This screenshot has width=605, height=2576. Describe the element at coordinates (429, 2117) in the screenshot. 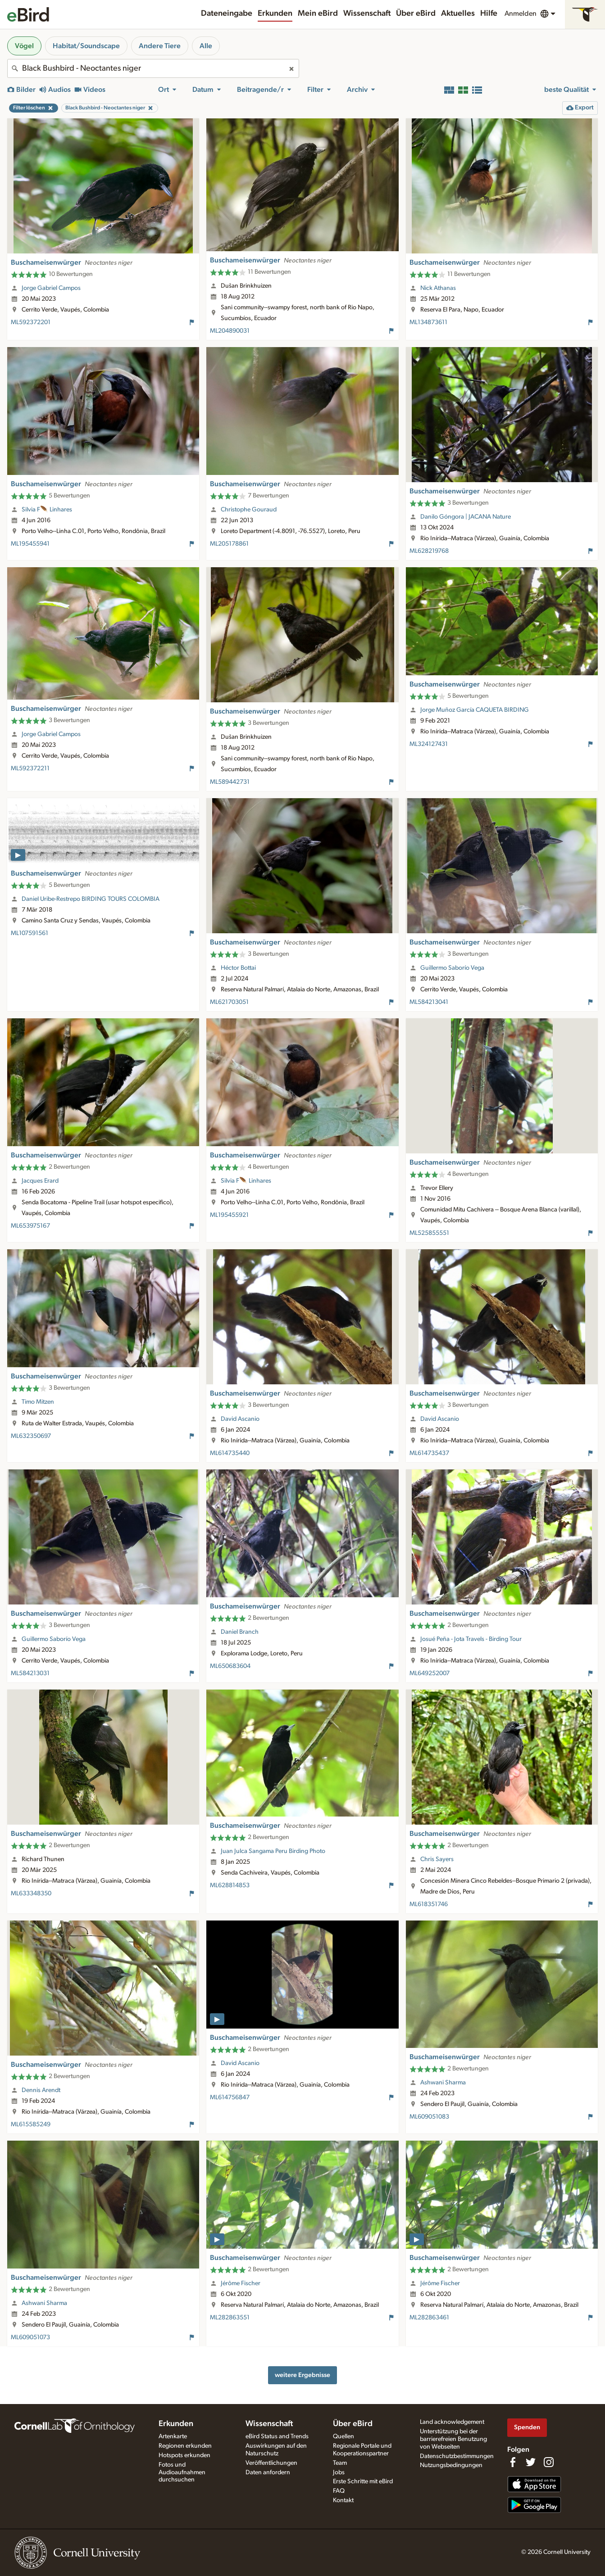

I see `ML609051083` at that location.